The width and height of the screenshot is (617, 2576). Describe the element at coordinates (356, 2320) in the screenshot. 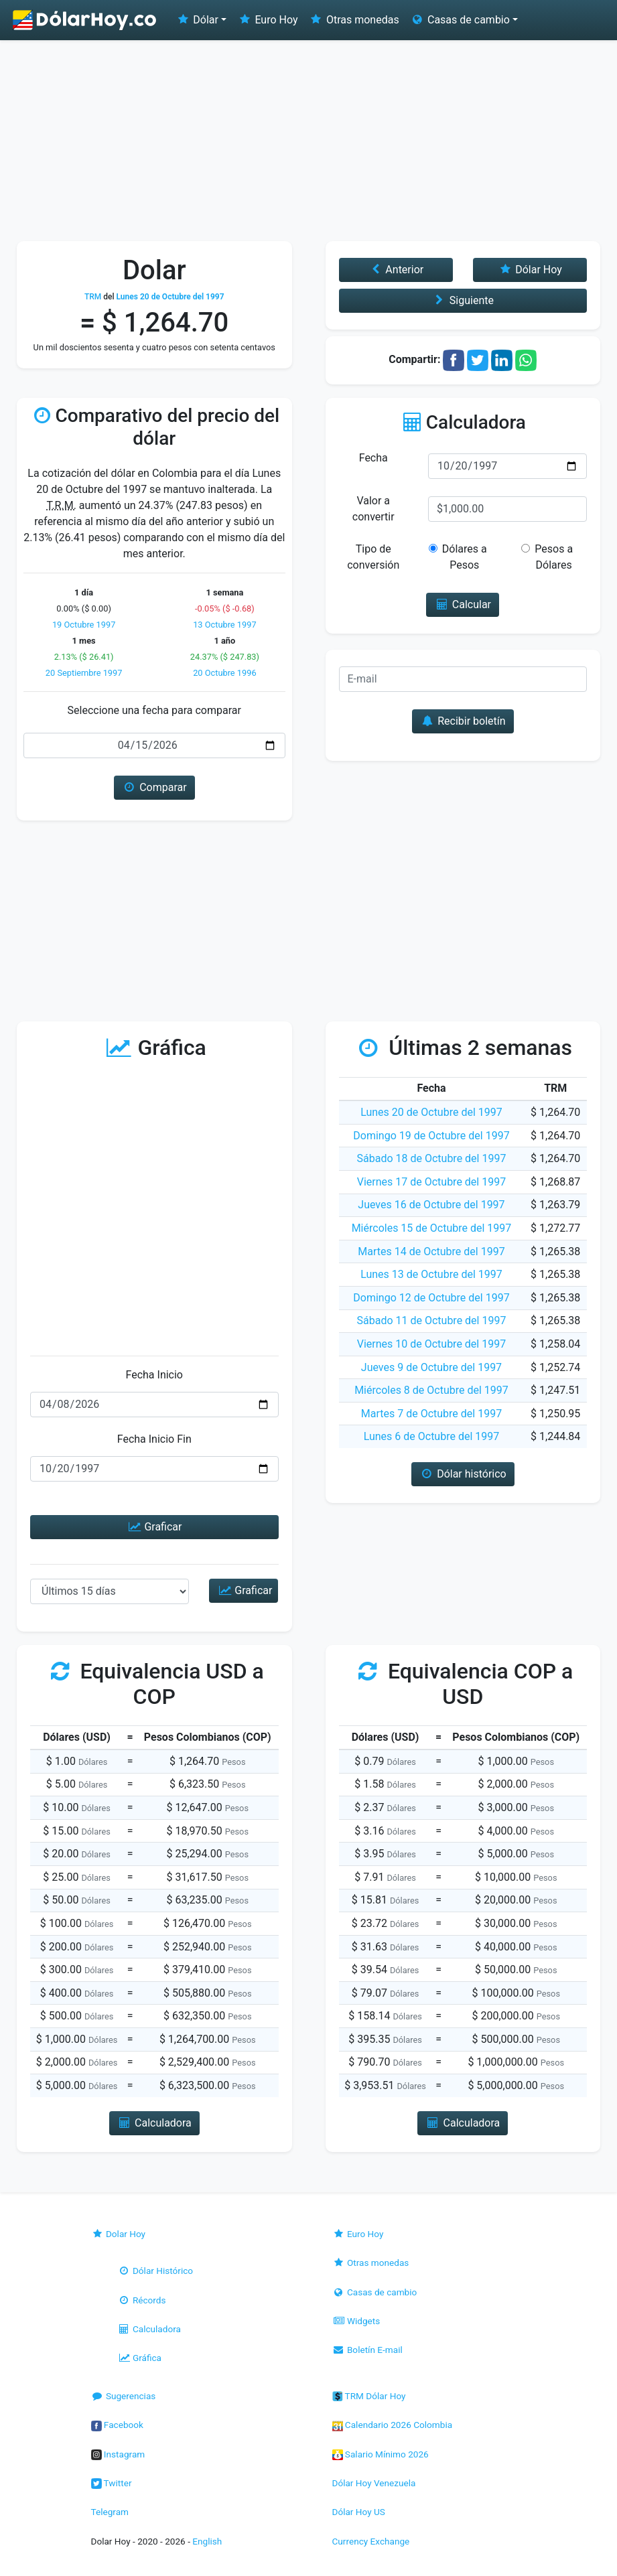

I see `Widgets` at that location.